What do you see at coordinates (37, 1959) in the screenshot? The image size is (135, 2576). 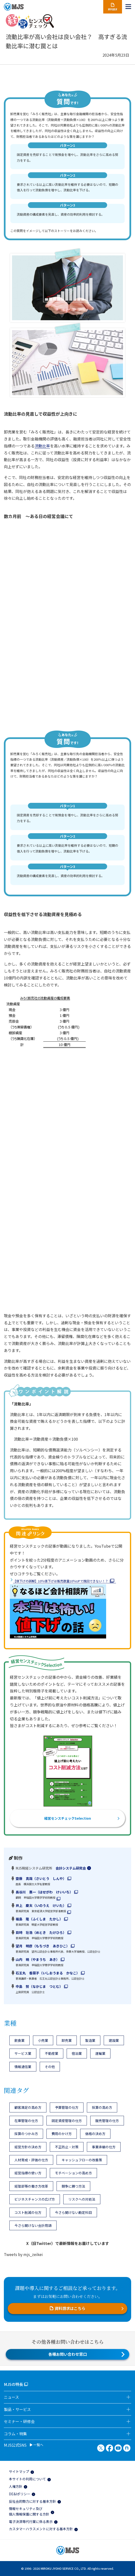 I see `山内 暁（やまうち あき）` at bounding box center [37, 1959].